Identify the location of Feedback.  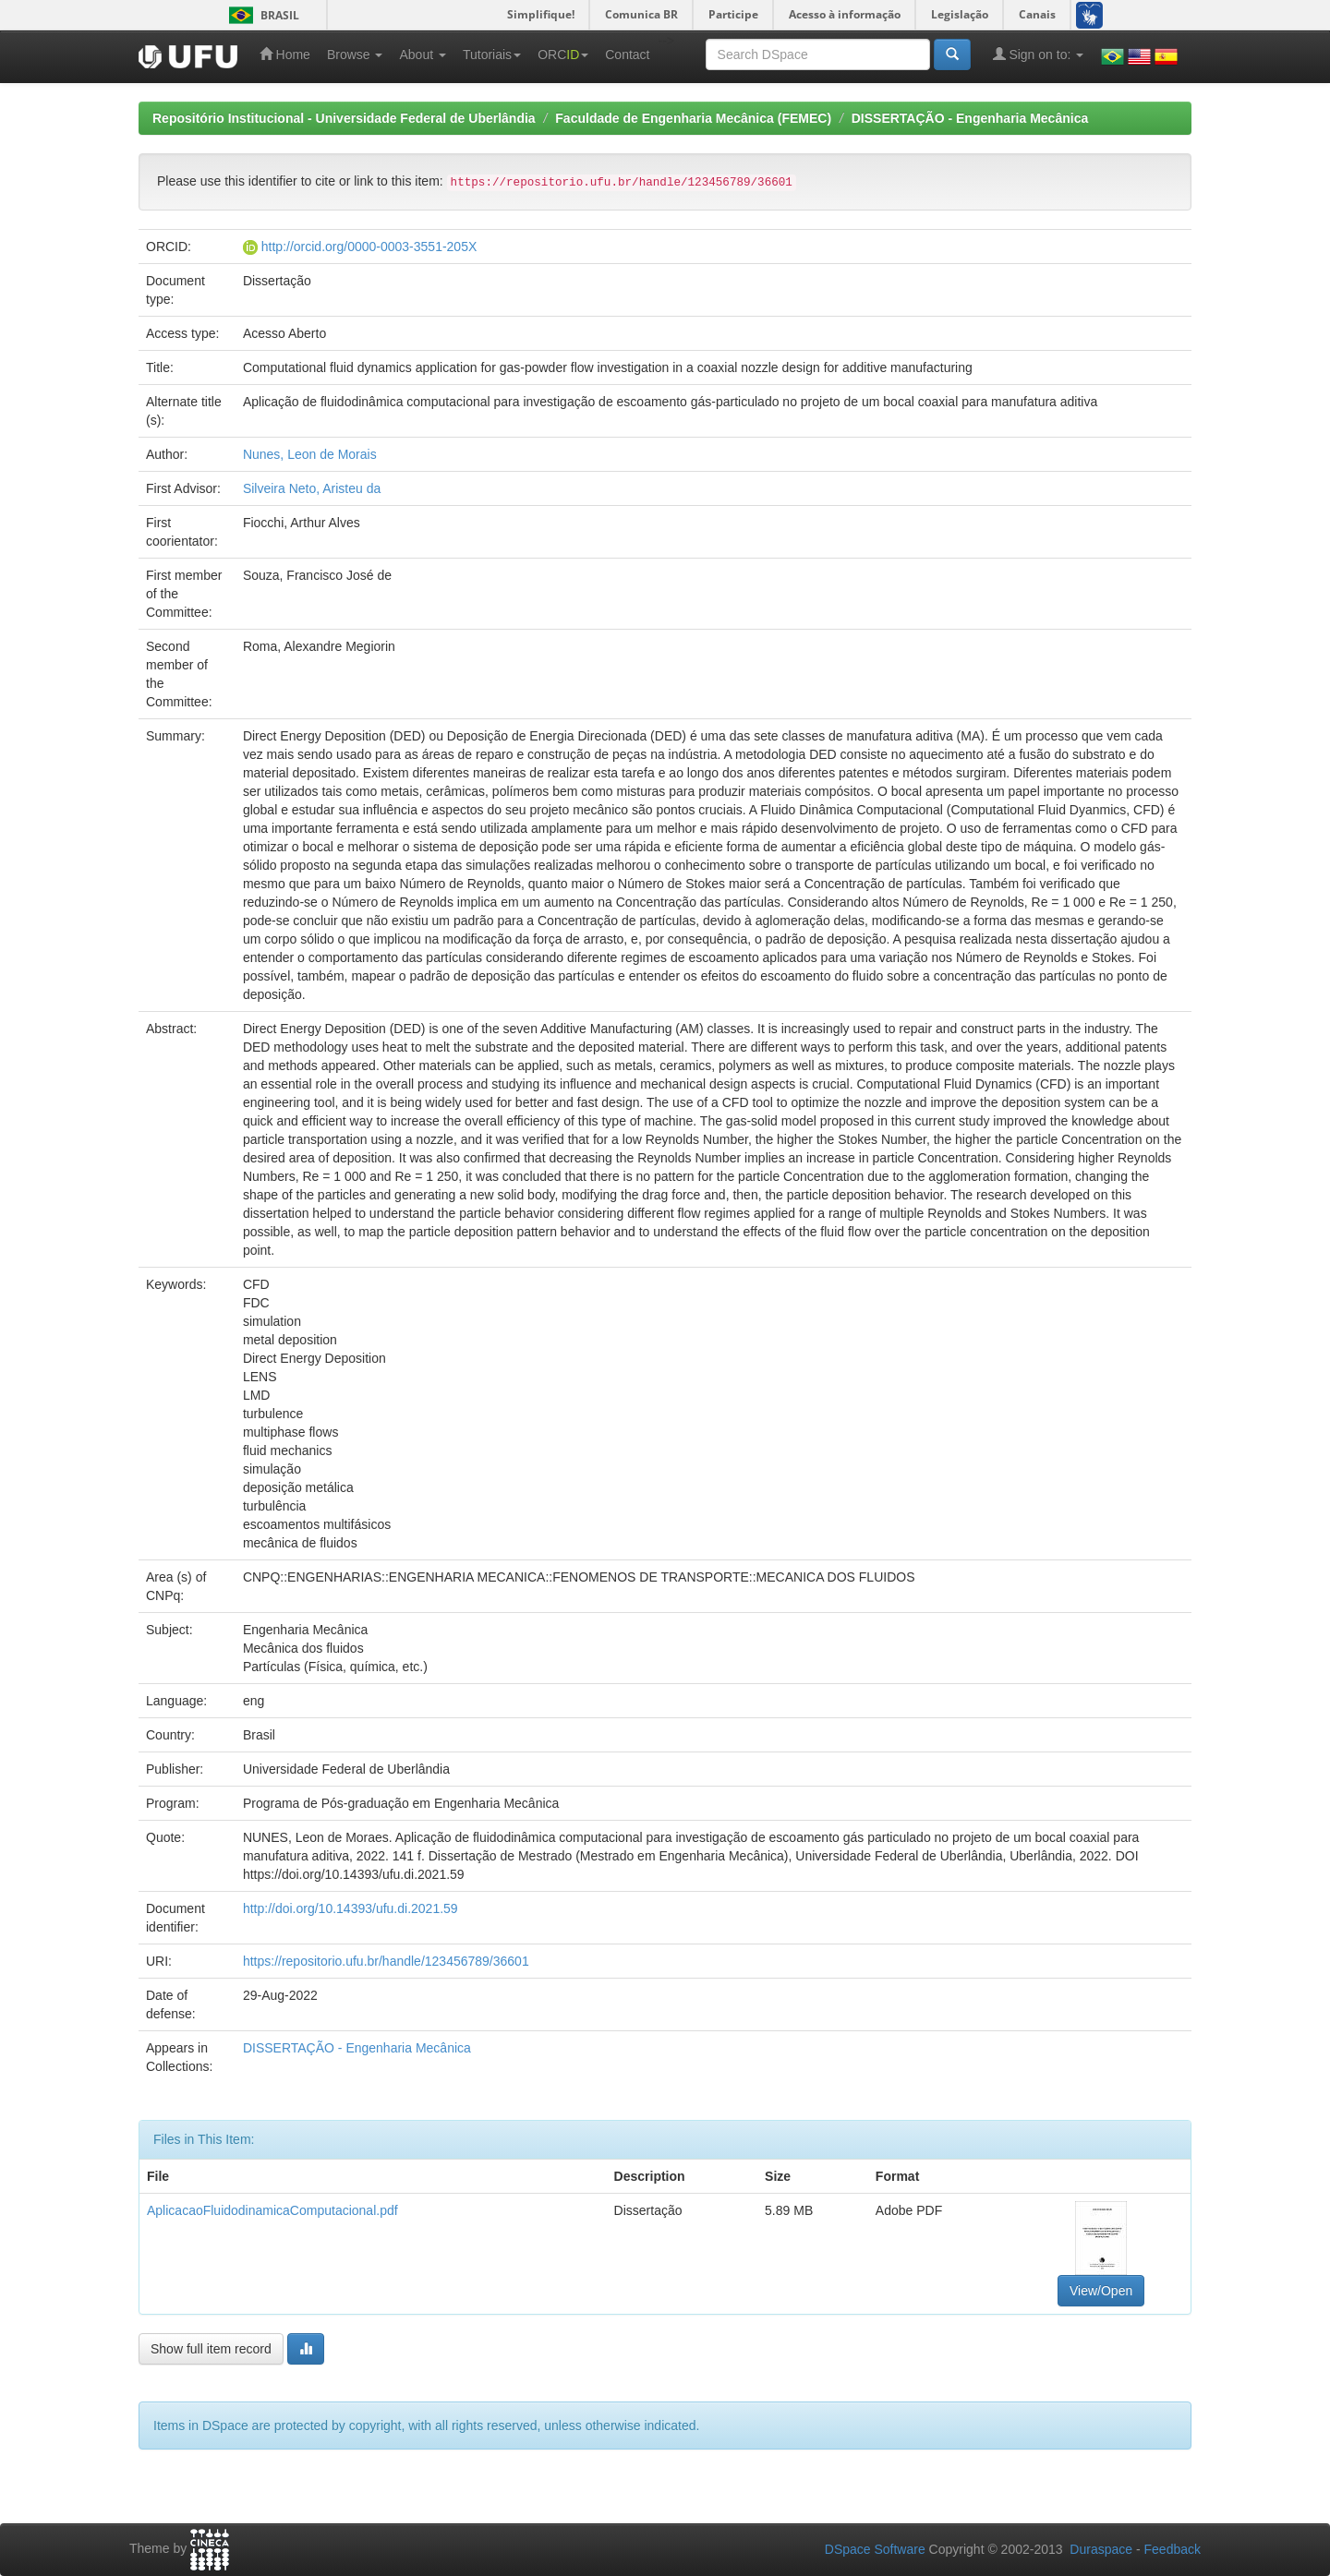
(1172, 2549).